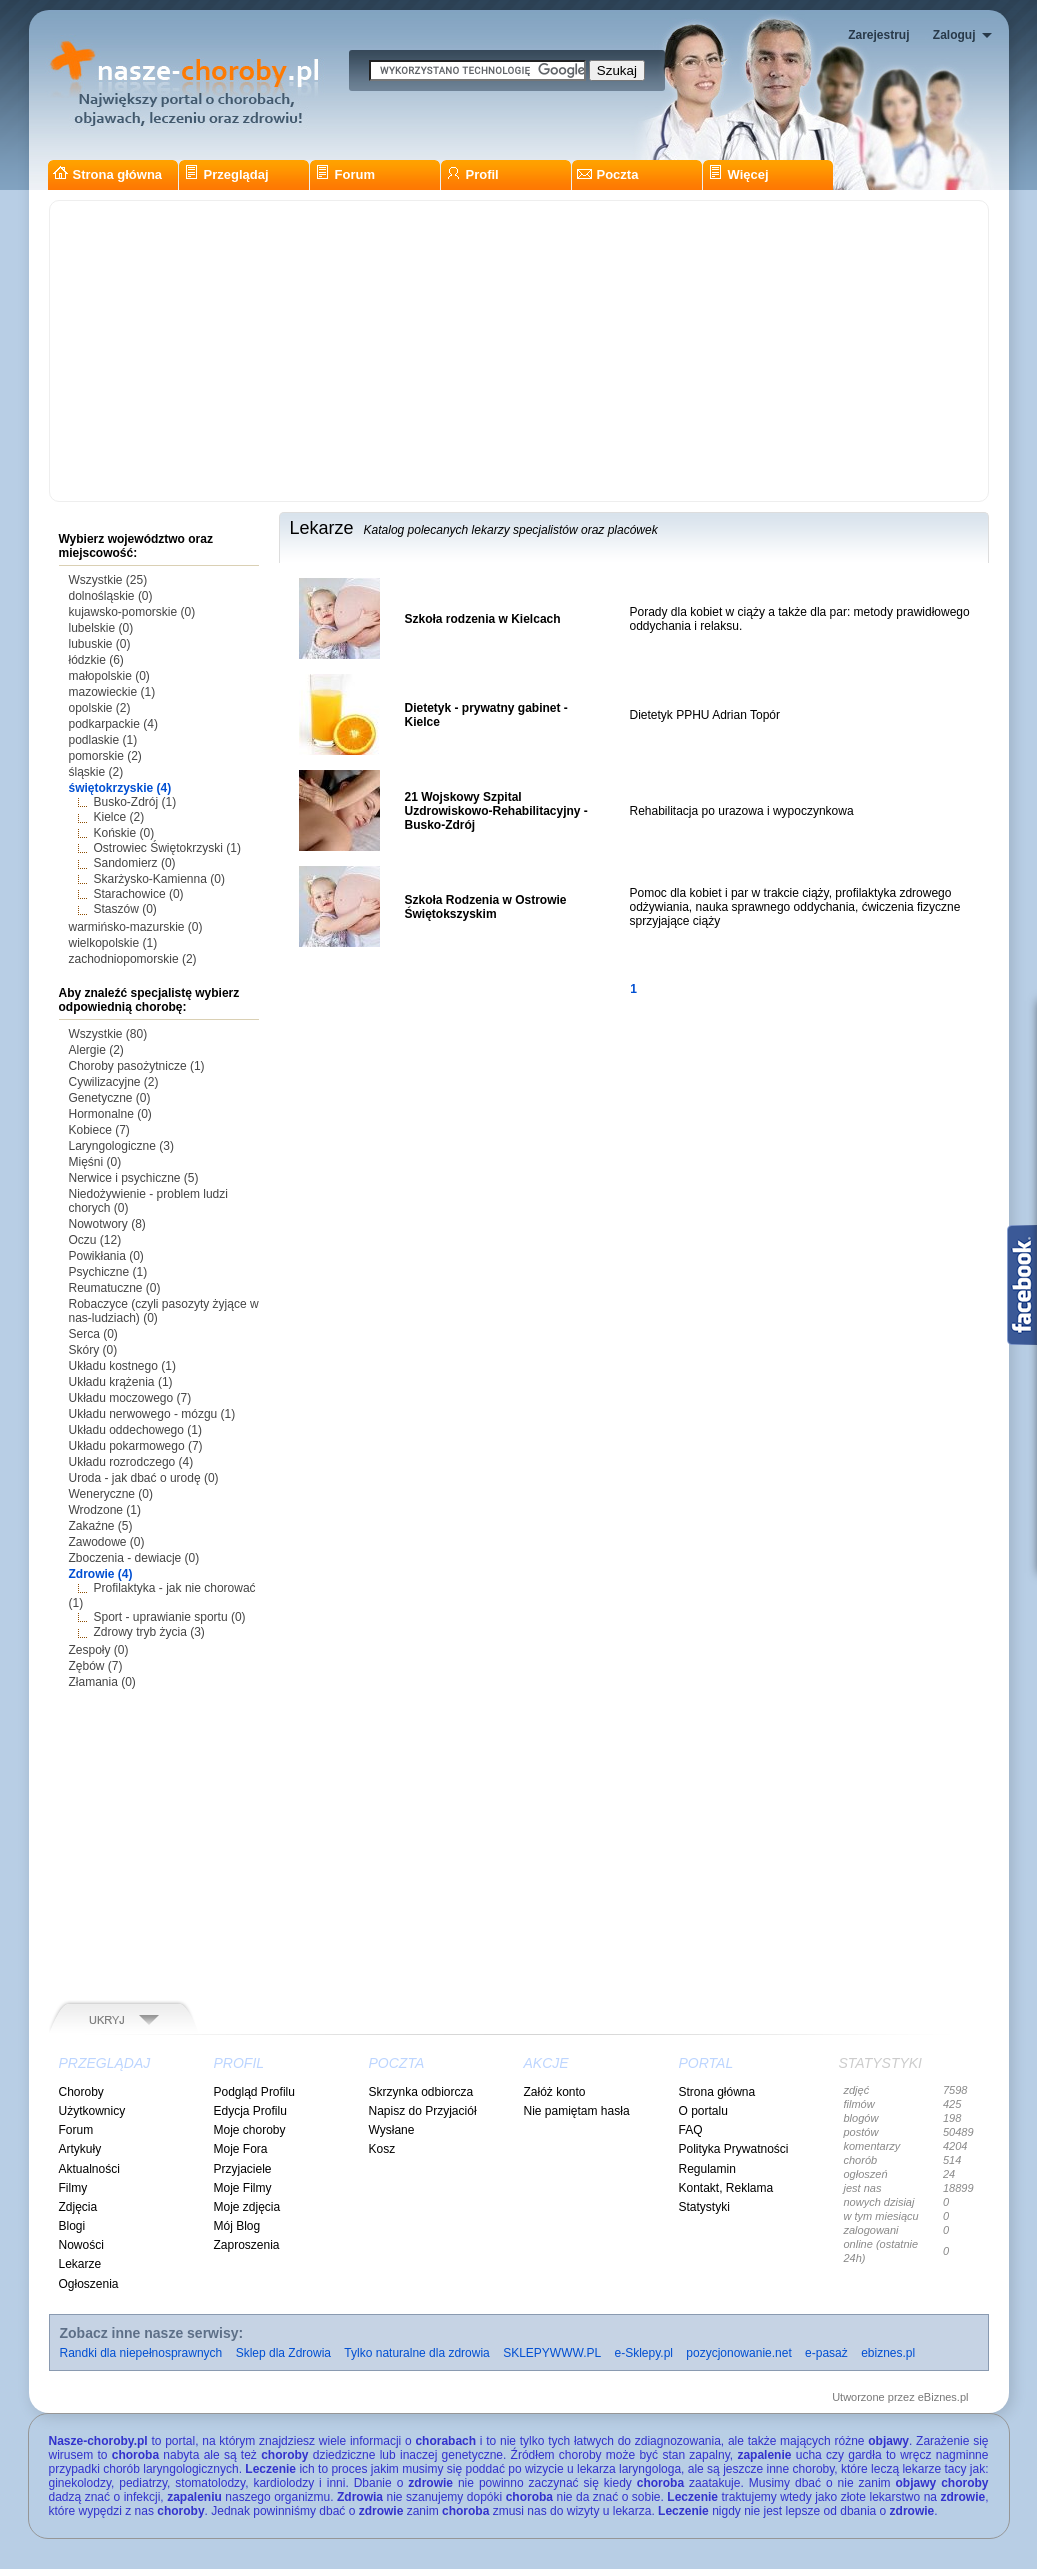  What do you see at coordinates (95, 1162) in the screenshot?
I see `Mięśni (0)` at bounding box center [95, 1162].